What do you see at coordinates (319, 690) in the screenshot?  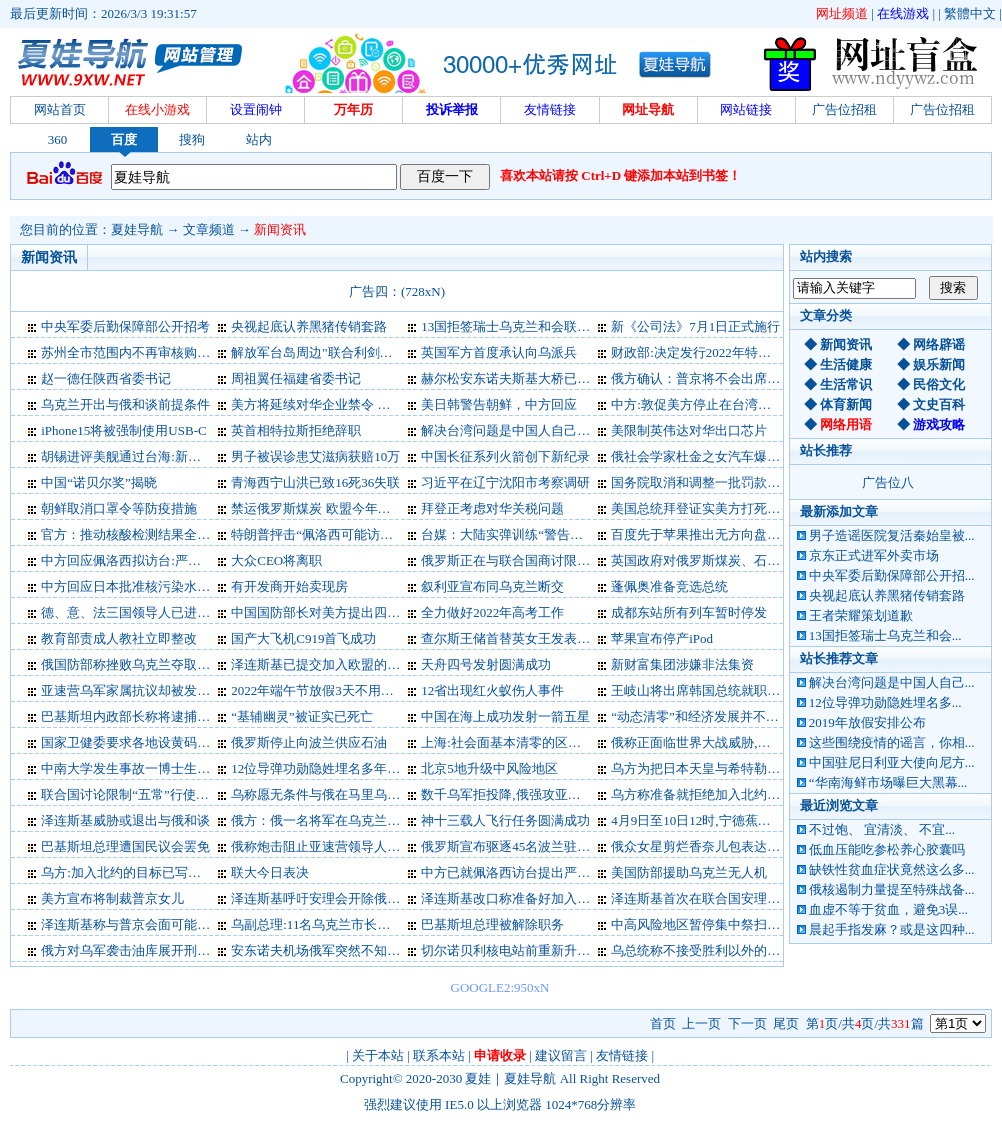 I see `2022年端午节放假3天不用调休` at bounding box center [319, 690].